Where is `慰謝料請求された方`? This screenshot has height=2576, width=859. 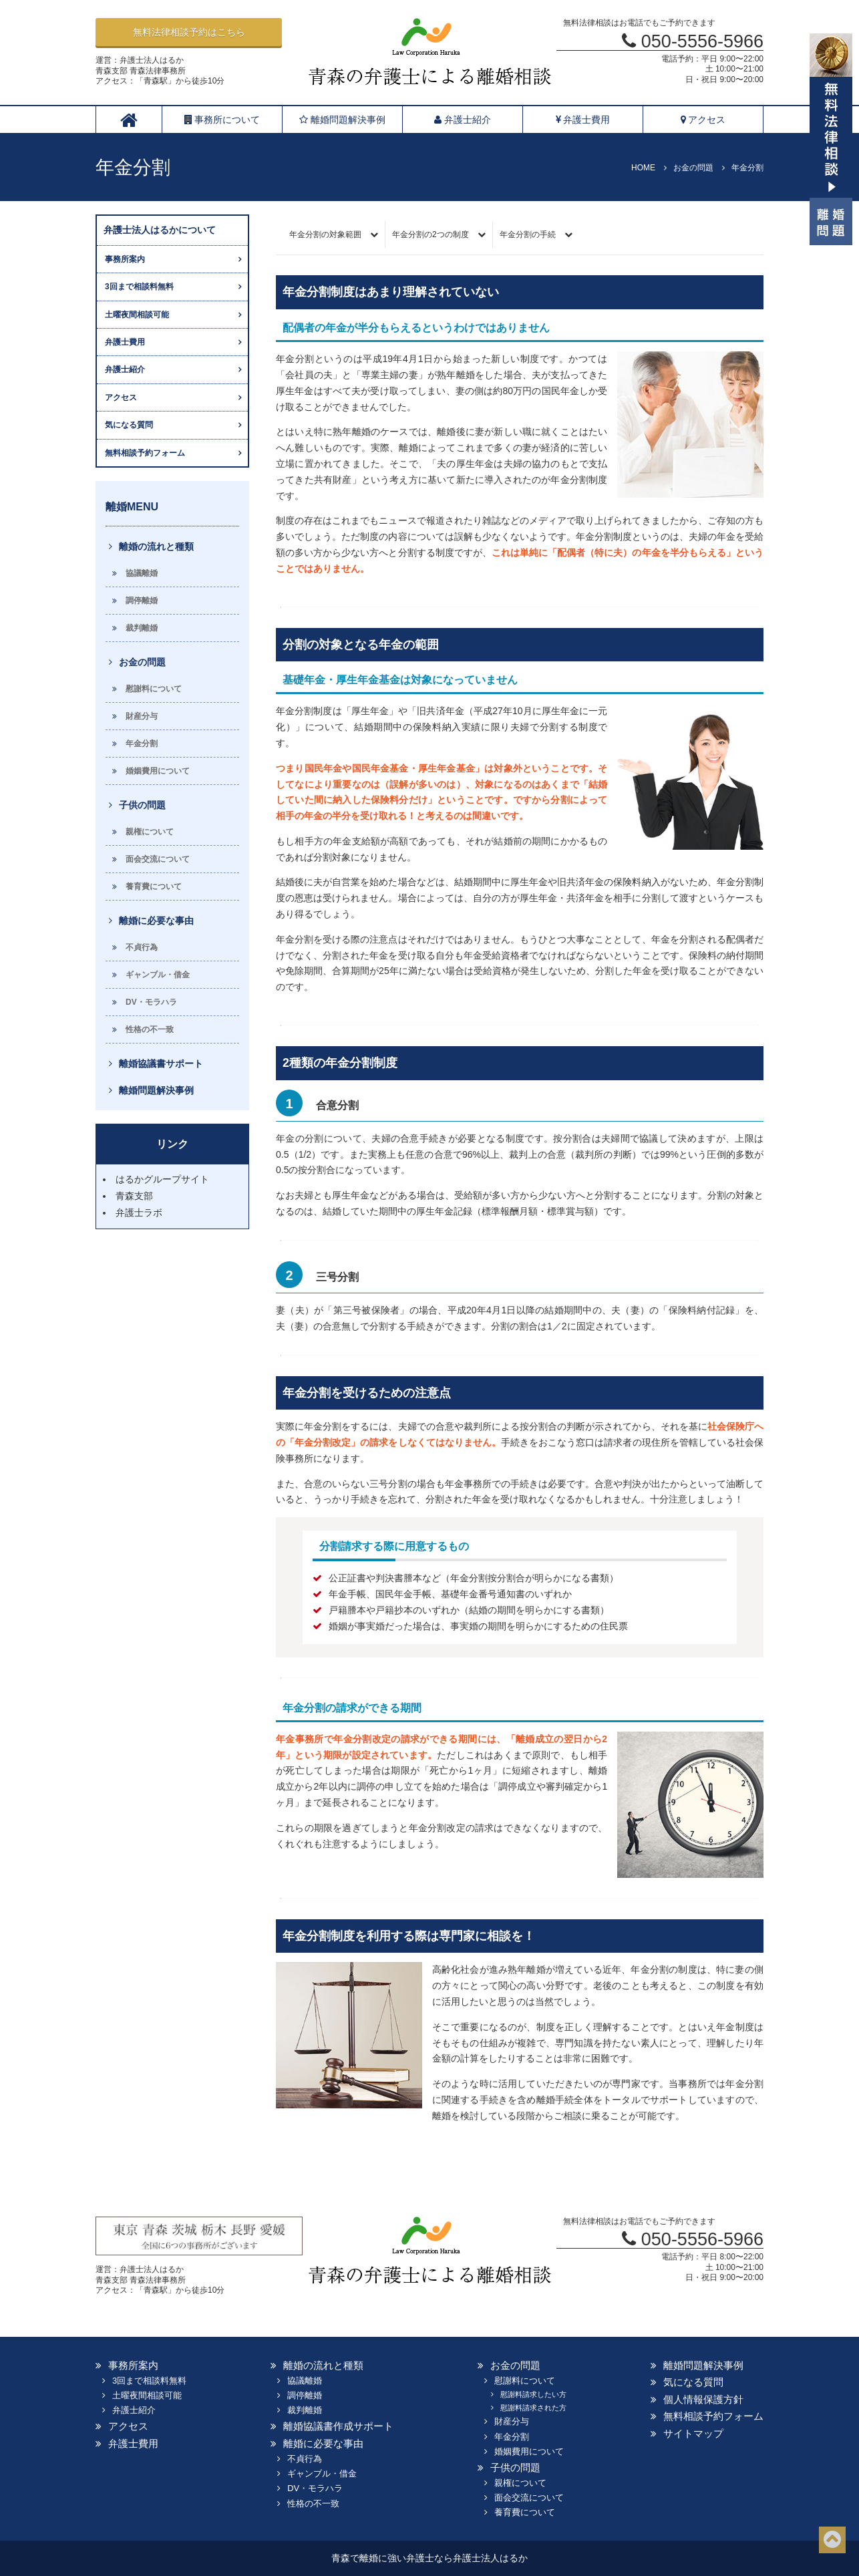 慰謝料請求された方 is located at coordinates (533, 2408).